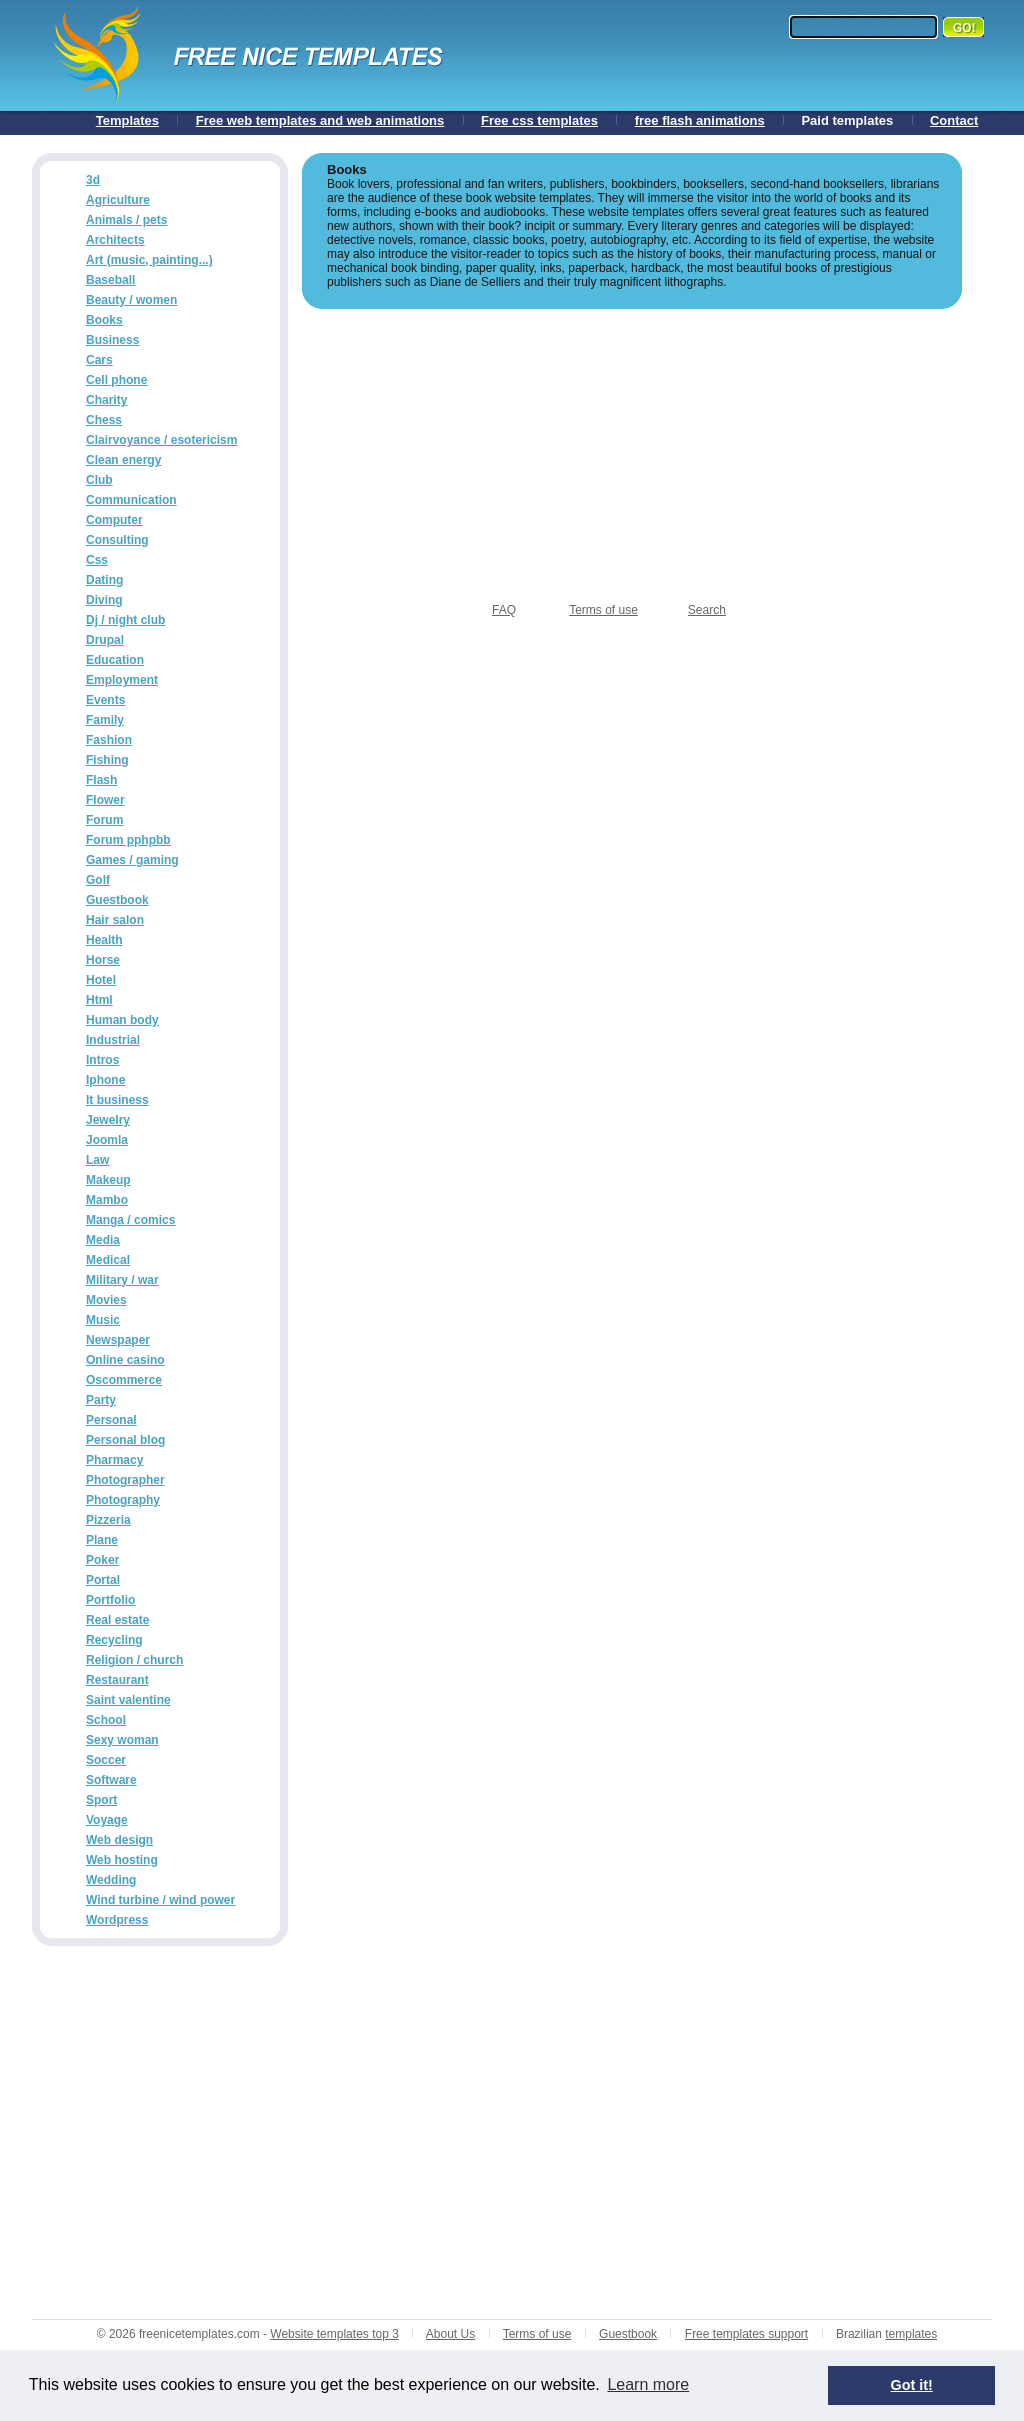 The height and width of the screenshot is (2421, 1024). What do you see at coordinates (117, 1620) in the screenshot?
I see `Real estate` at bounding box center [117, 1620].